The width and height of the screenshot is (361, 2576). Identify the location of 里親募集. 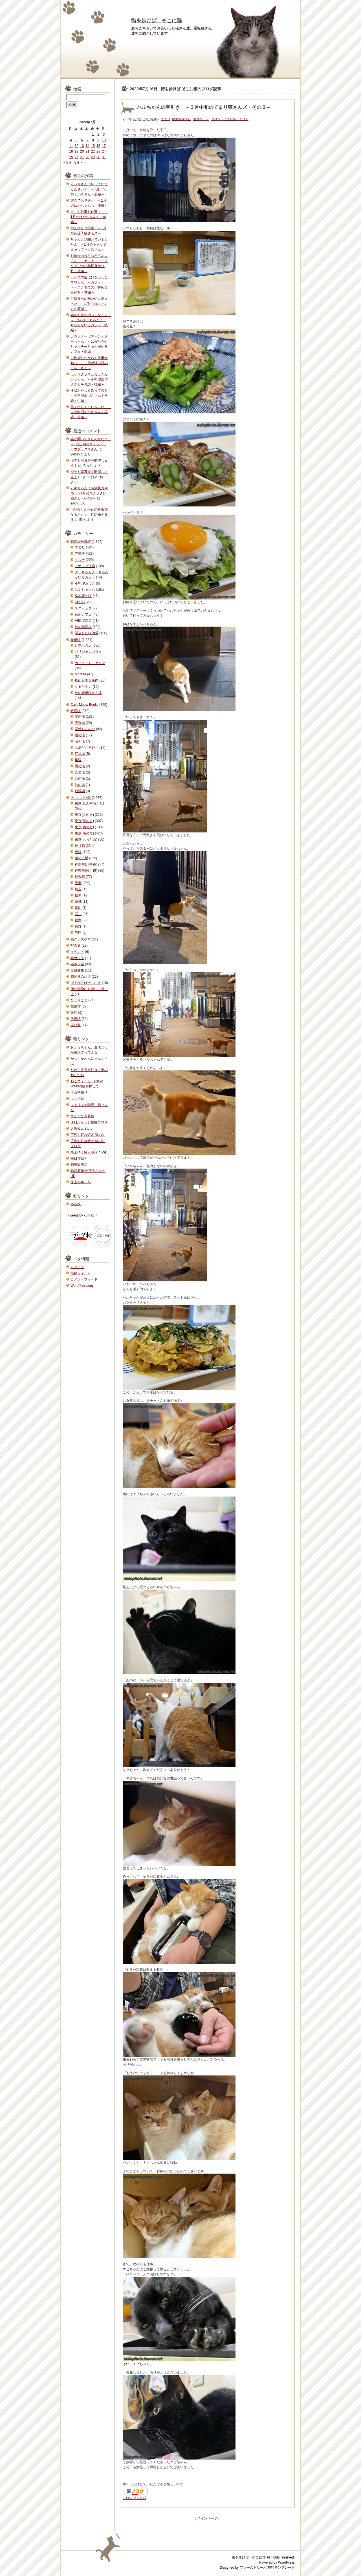
(77, 970).